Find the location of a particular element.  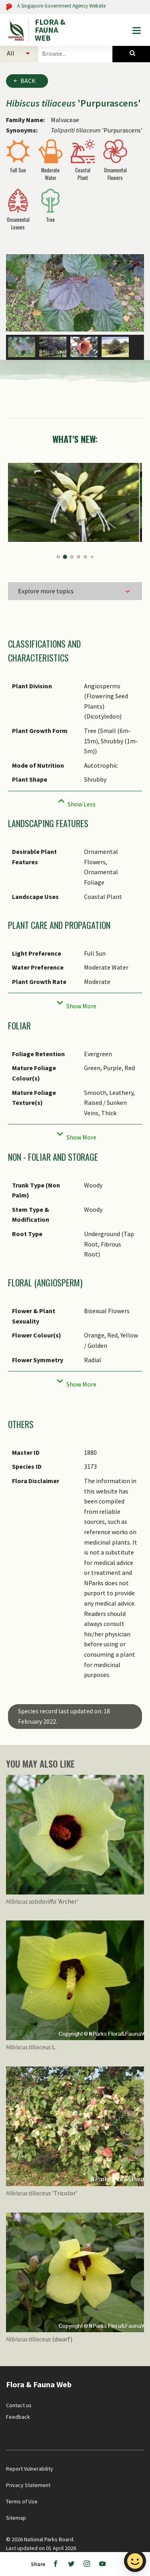

[Twitter] is located at coordinates (71, 2564).